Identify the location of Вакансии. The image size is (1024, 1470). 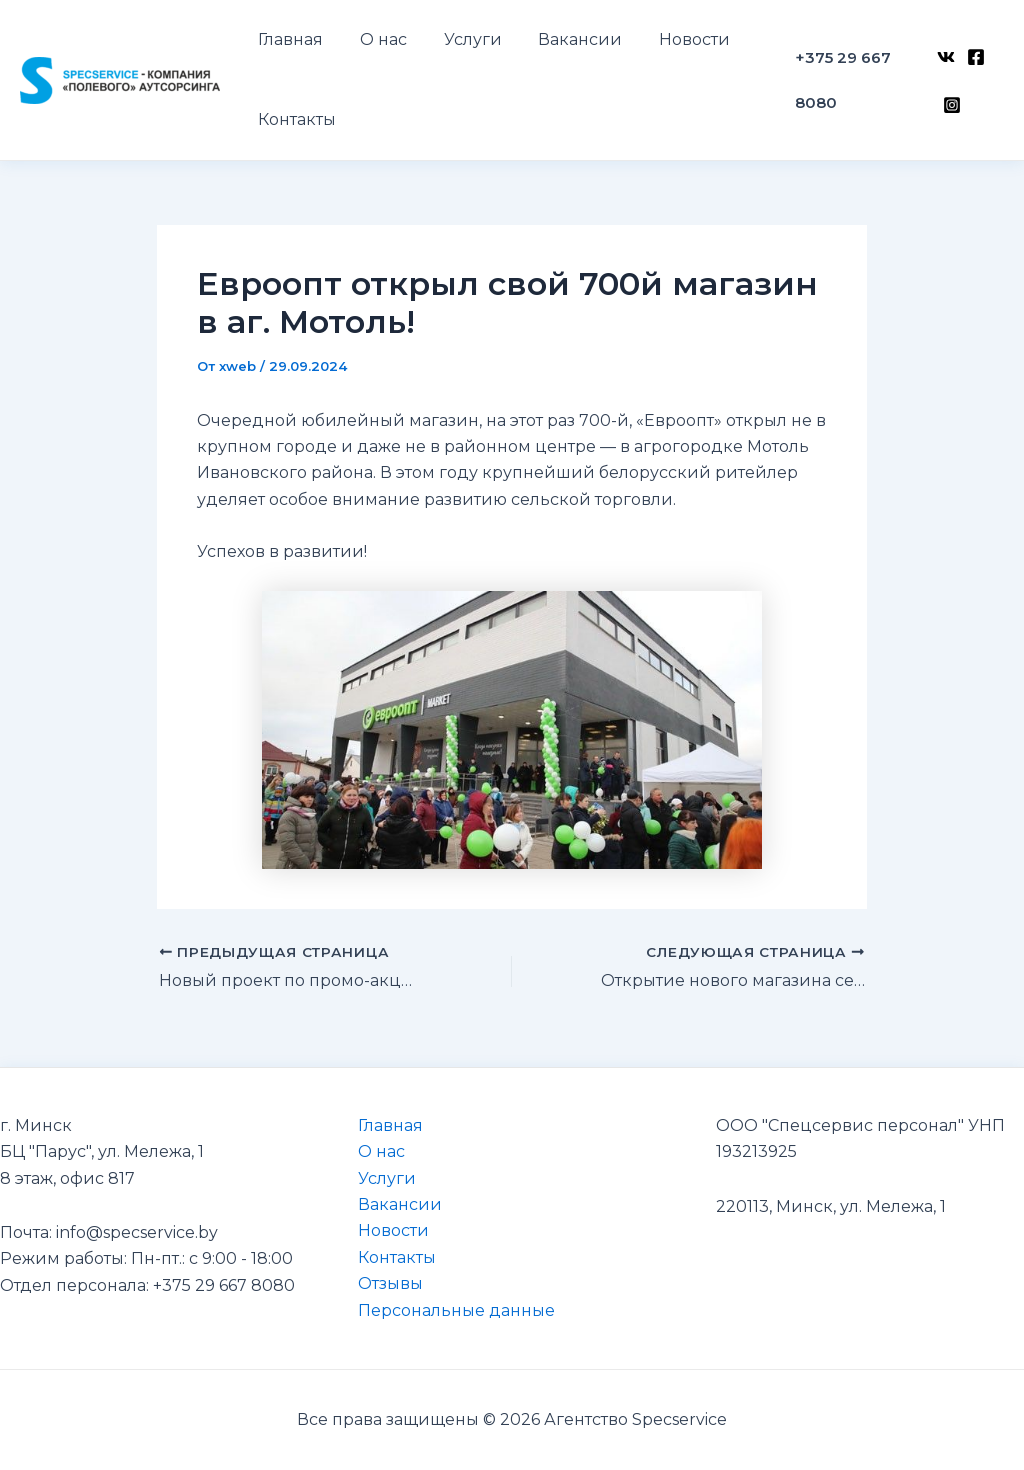
(400, 1204).